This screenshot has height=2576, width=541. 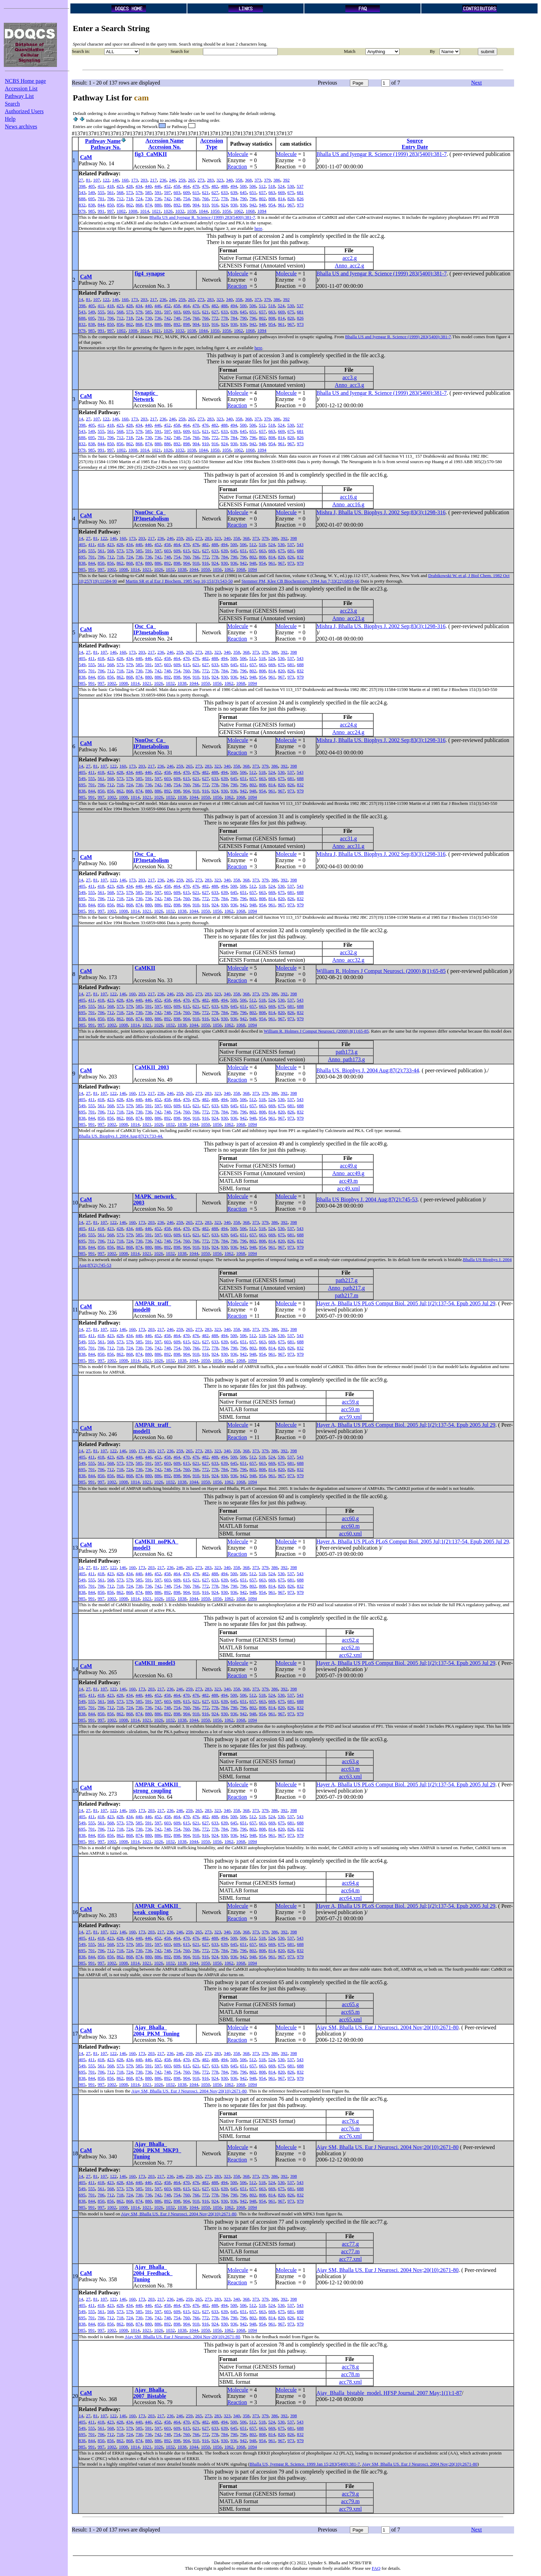 I want to click on 573, so click(x=129, y=192).